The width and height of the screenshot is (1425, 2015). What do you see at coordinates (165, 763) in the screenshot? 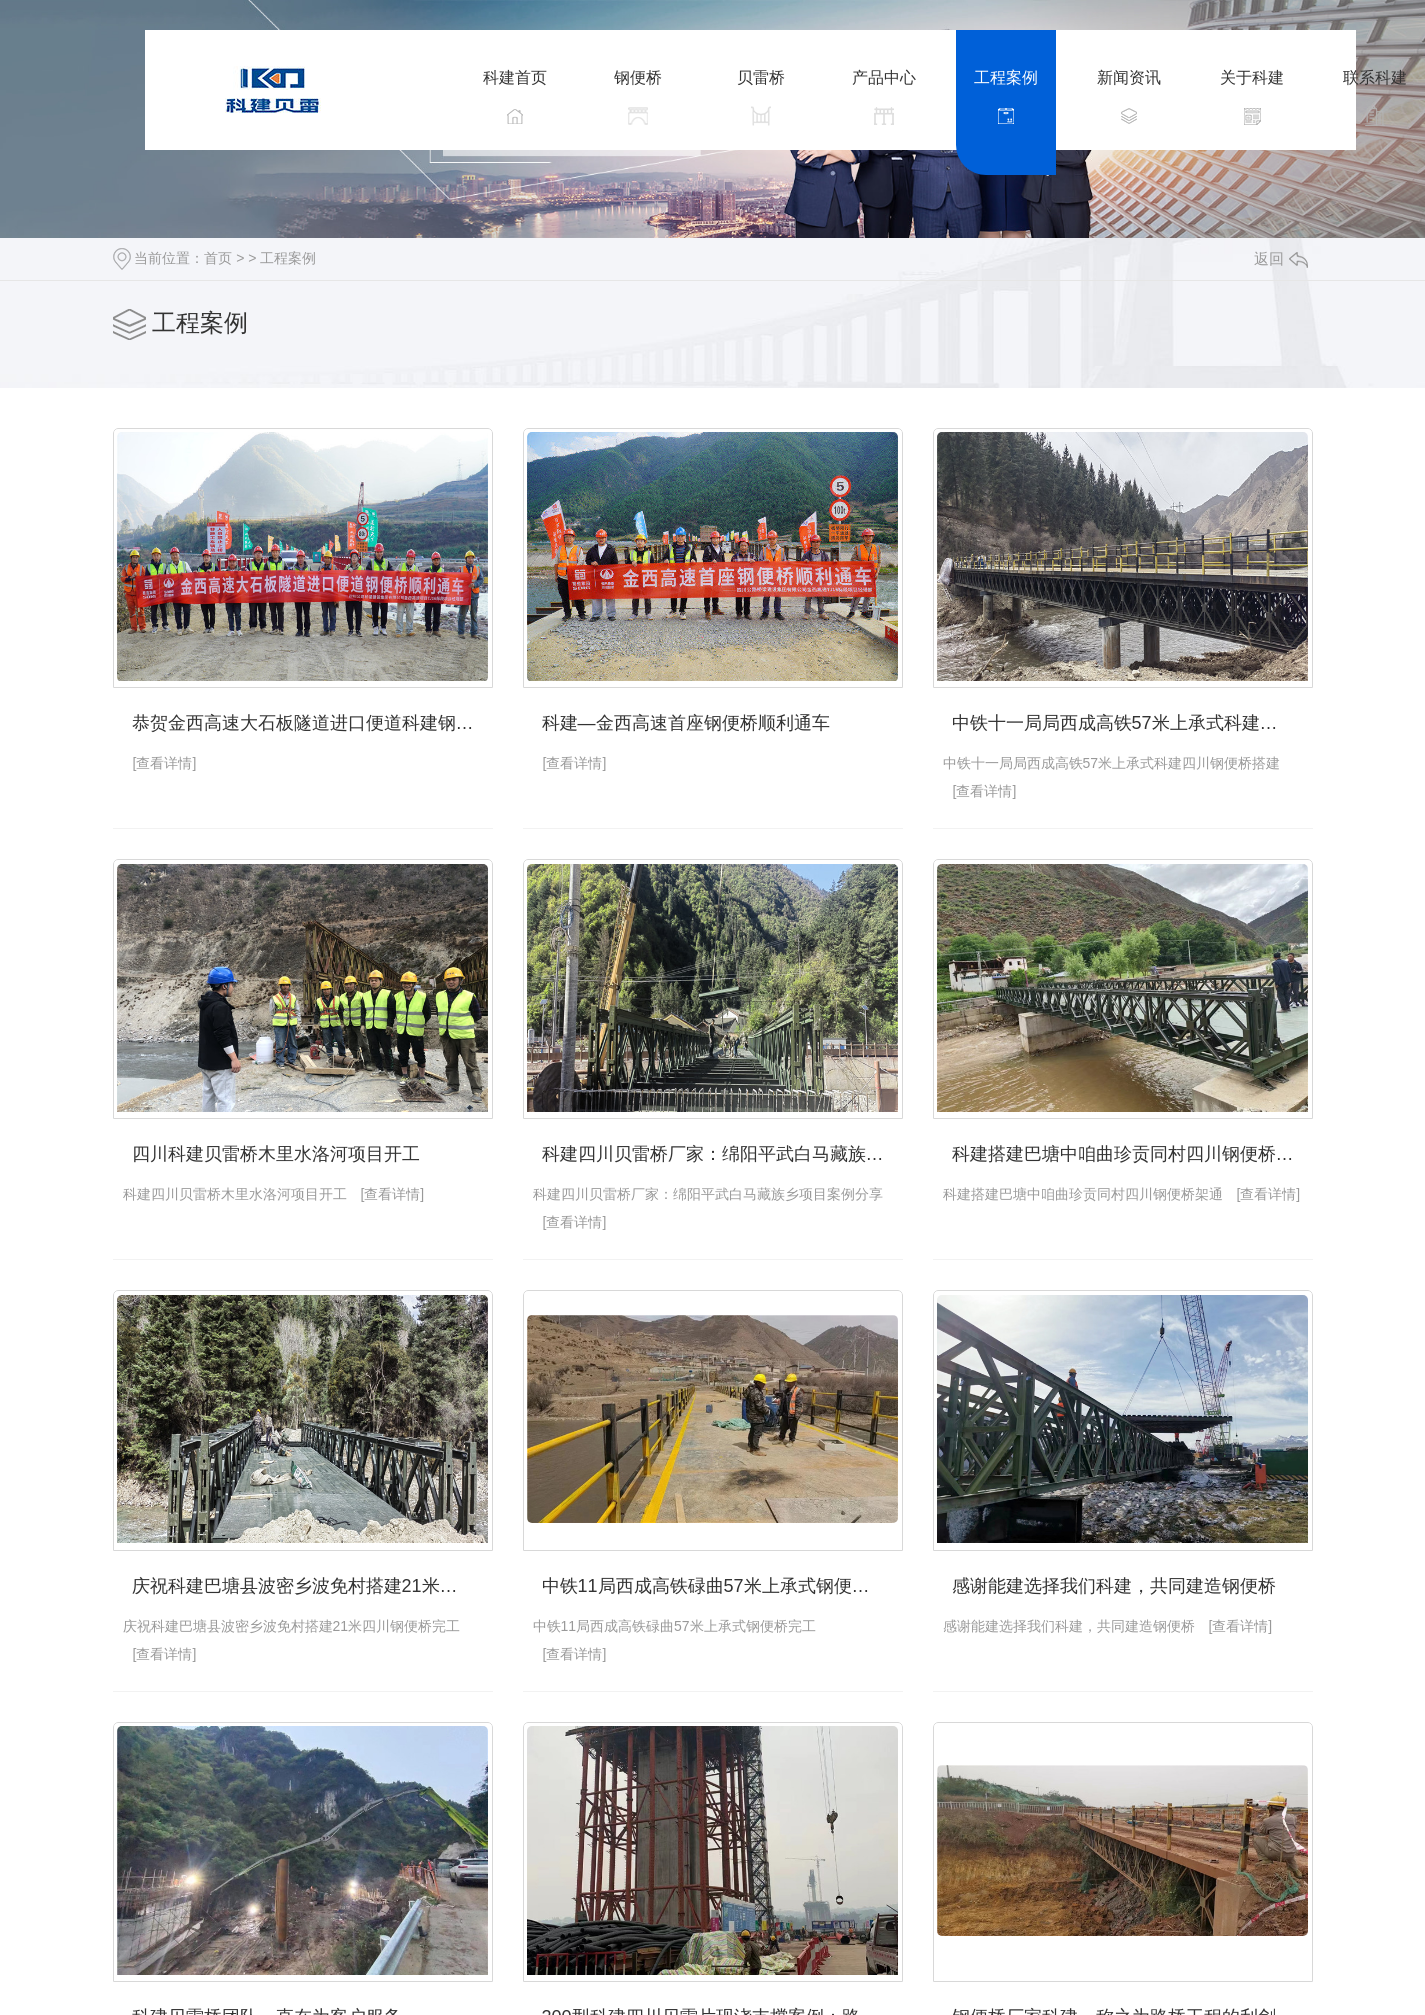
I see `[查看详情]` at bounding box center [165, 763].